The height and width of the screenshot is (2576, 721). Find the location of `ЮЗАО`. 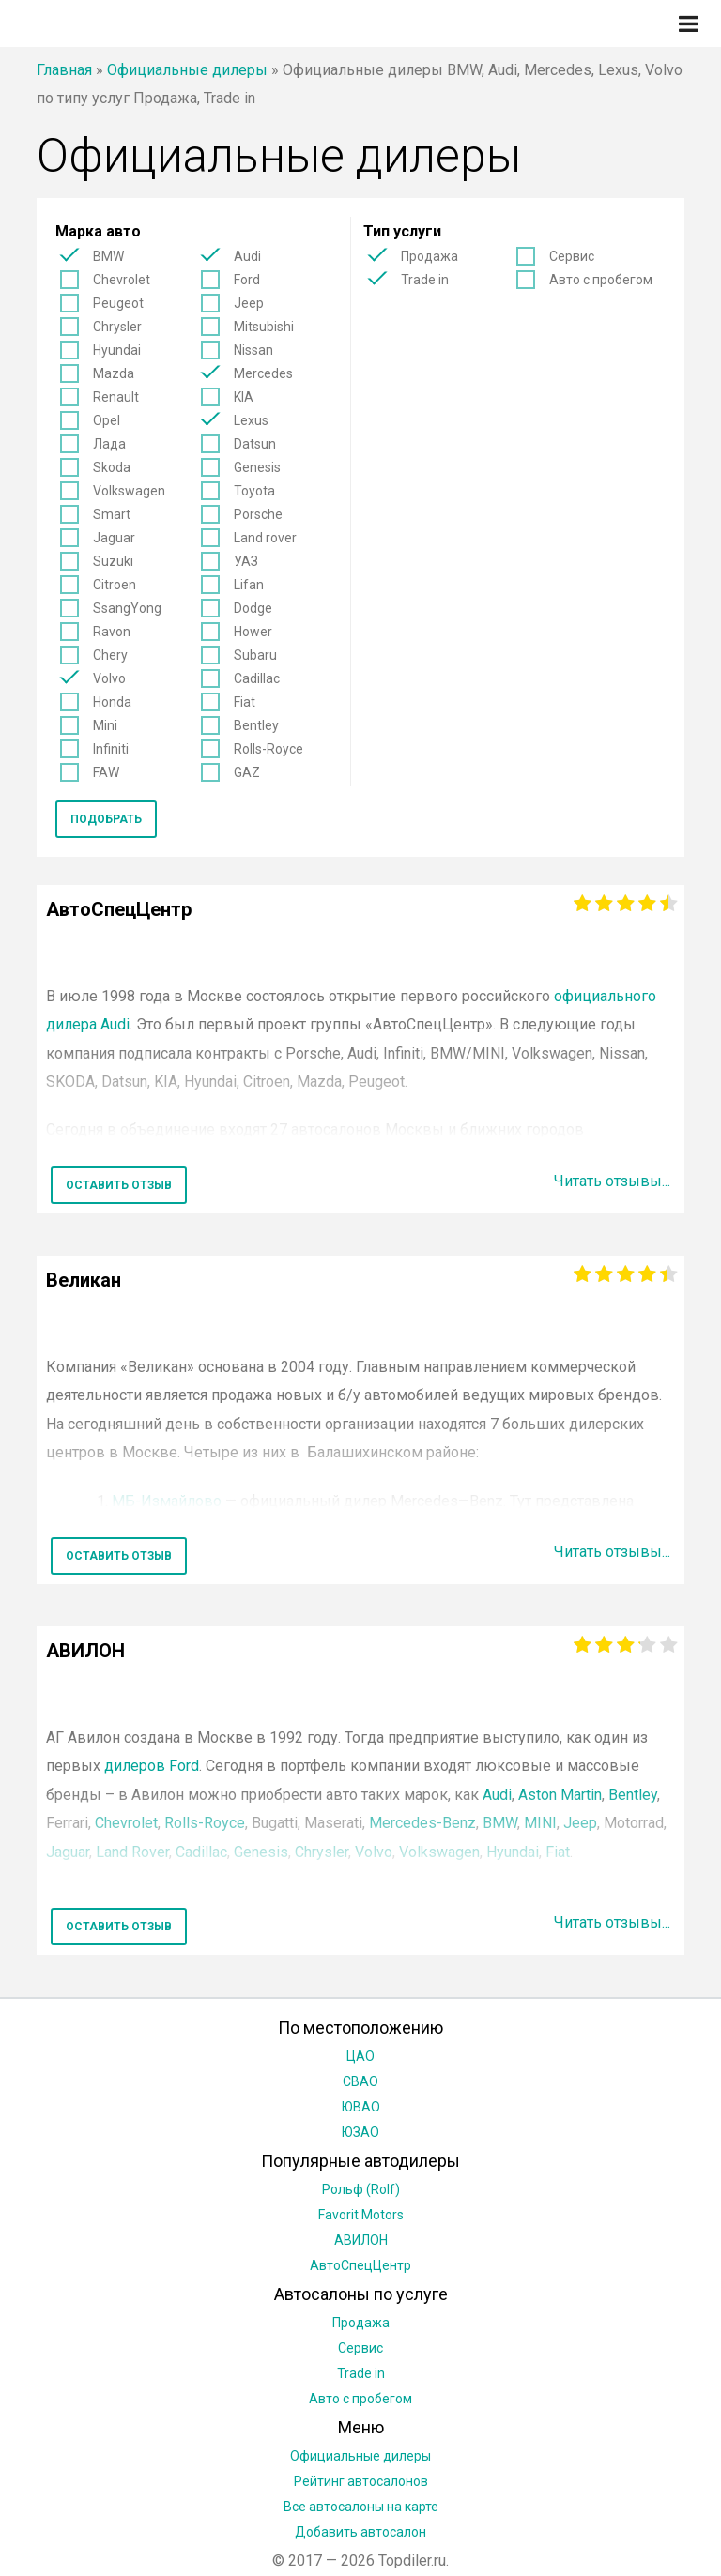

ЮЗАО is located at coordinates (360, 2132).